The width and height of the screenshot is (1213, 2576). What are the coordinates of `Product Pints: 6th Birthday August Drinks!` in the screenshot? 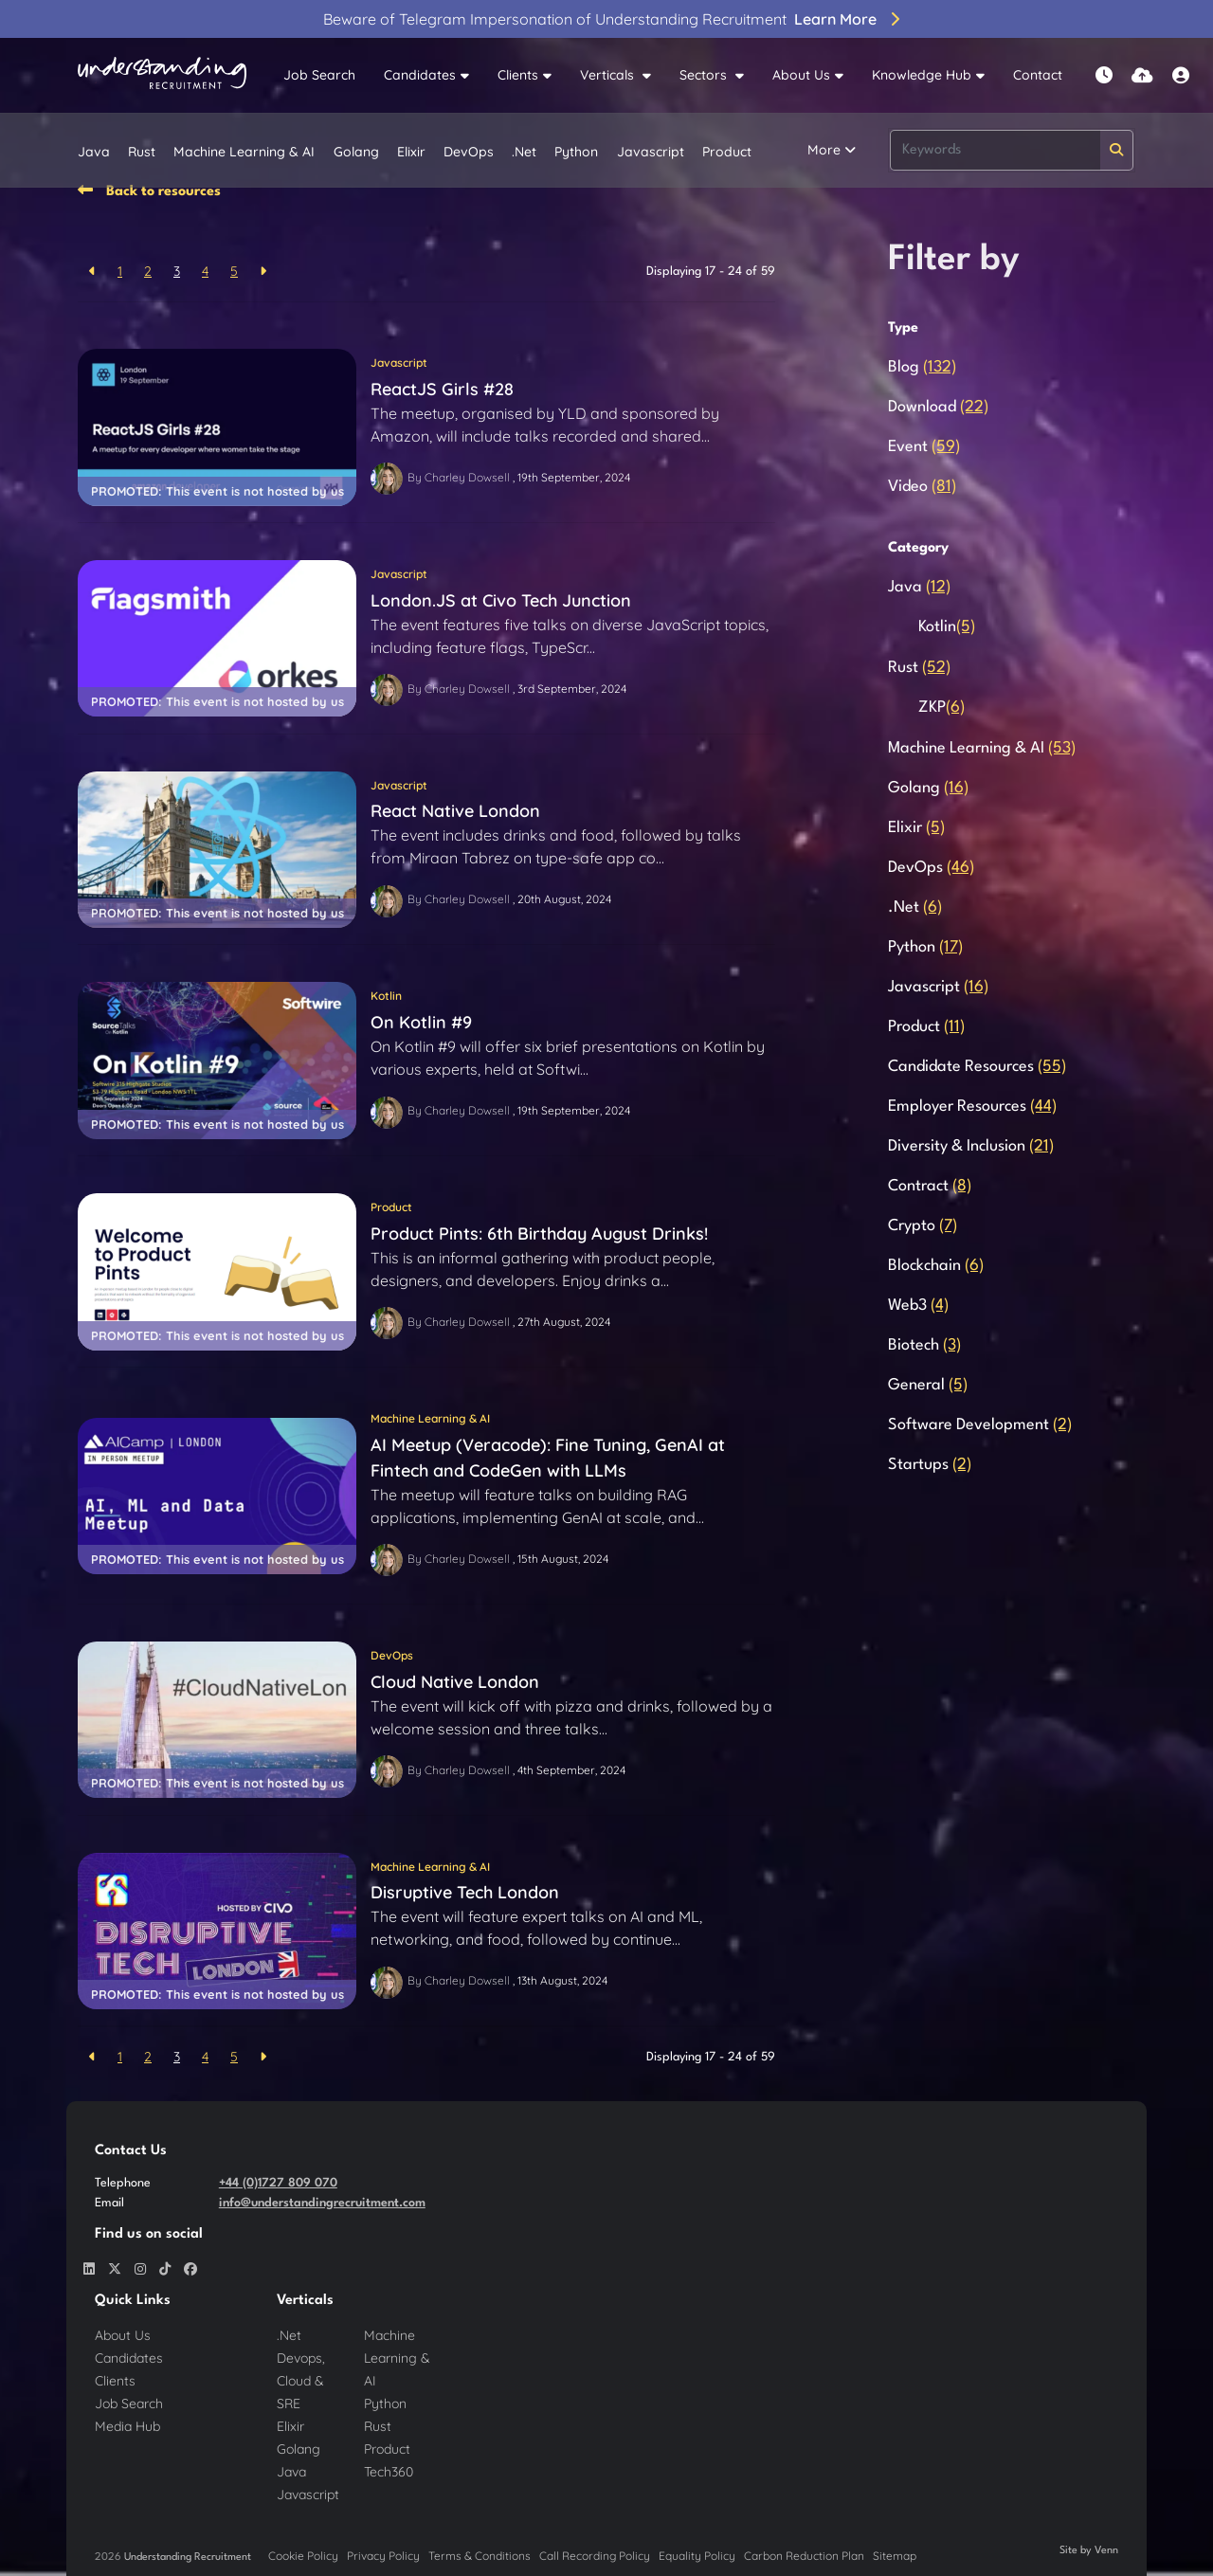 It's located at (539, 1233).